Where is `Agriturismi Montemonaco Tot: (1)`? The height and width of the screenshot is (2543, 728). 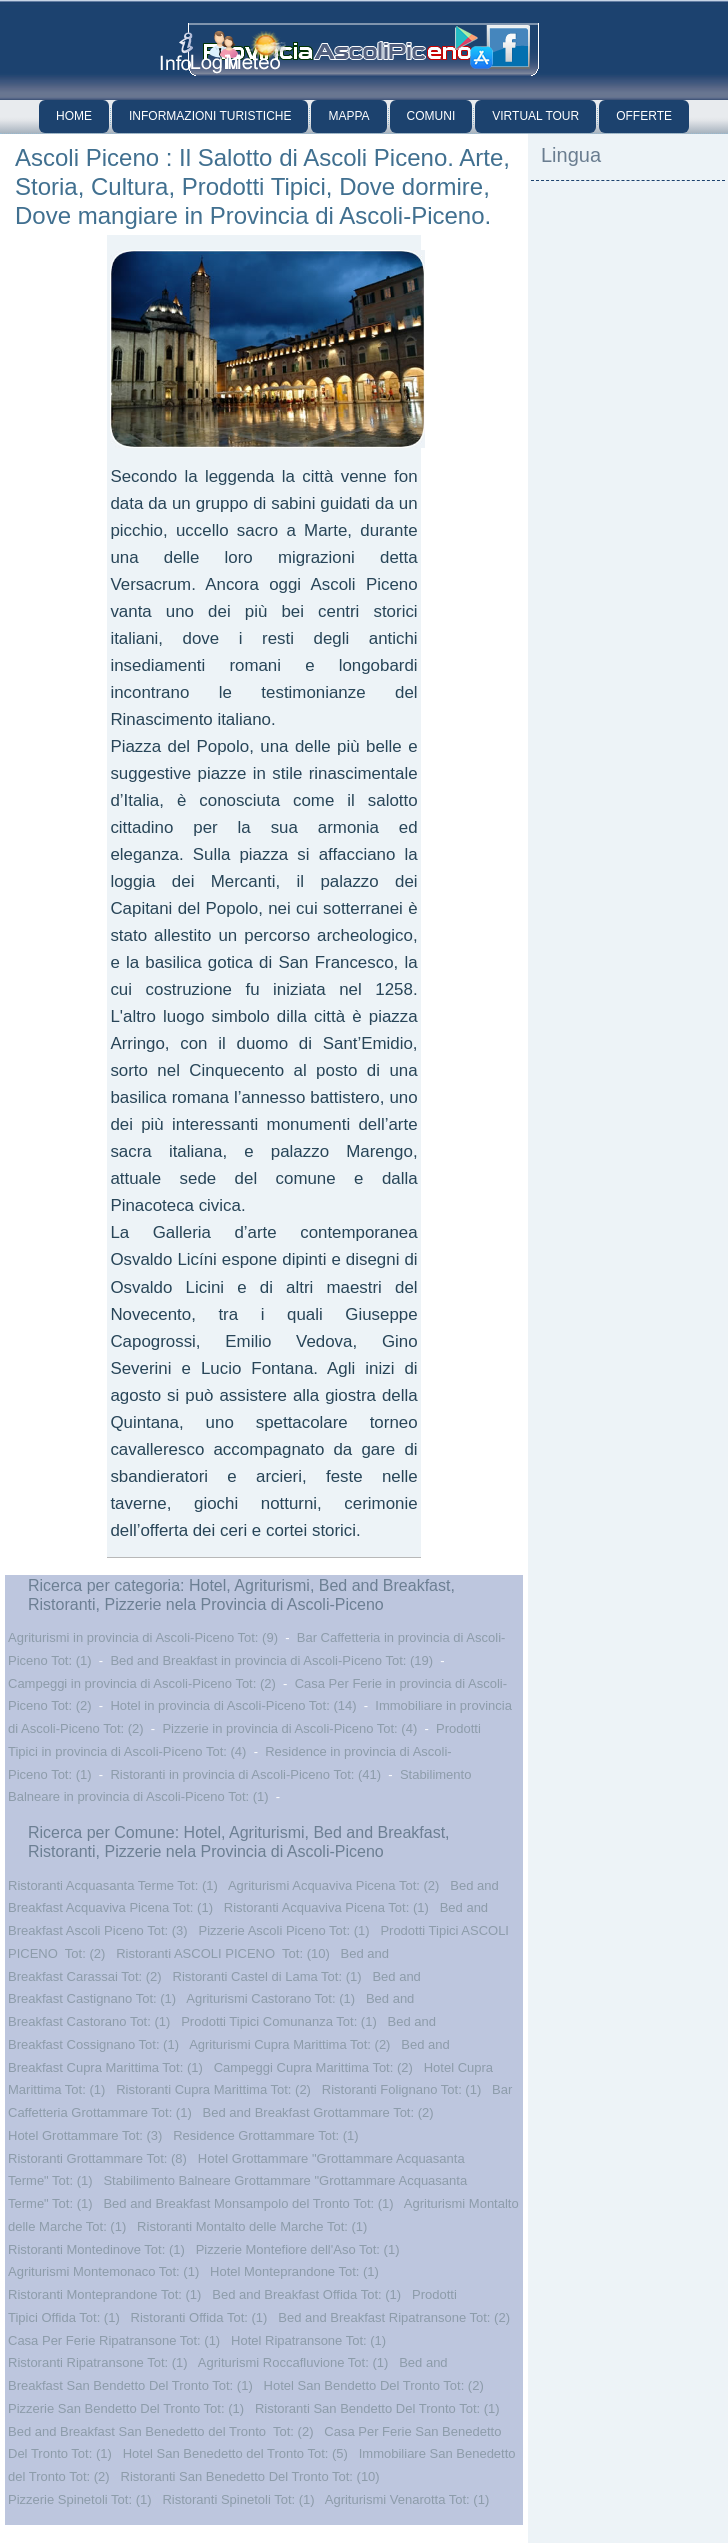 Agriturismi Montemonaco Tot: (1) is located at coordinates (103, 2271).